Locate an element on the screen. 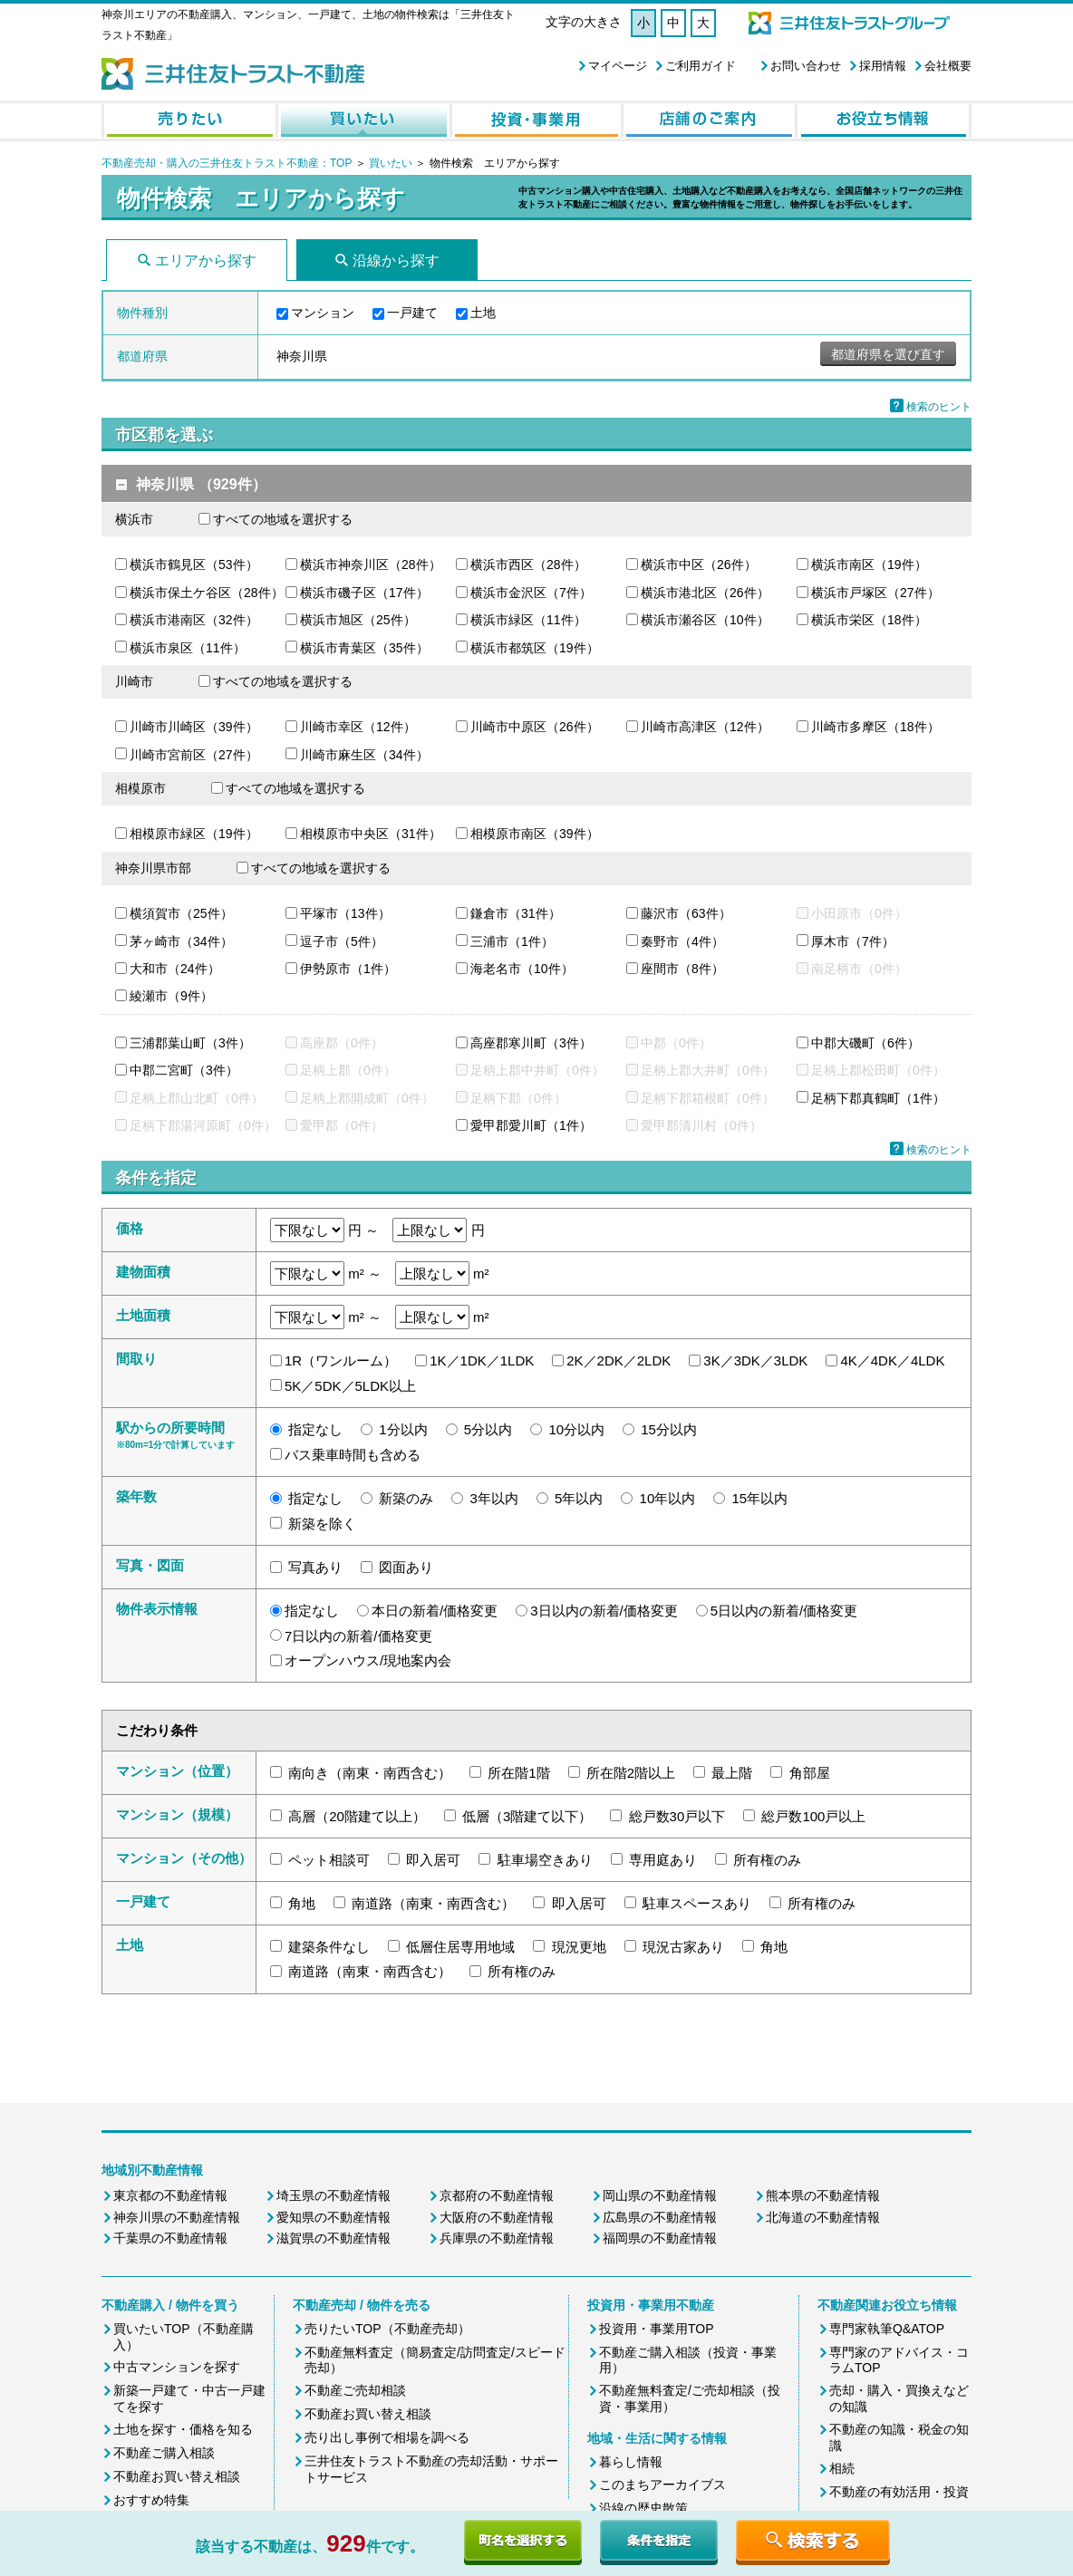 This screenshot has width=1073, height=2576. 川崎市多摩区（18件） is located at coordinates (875, 726).